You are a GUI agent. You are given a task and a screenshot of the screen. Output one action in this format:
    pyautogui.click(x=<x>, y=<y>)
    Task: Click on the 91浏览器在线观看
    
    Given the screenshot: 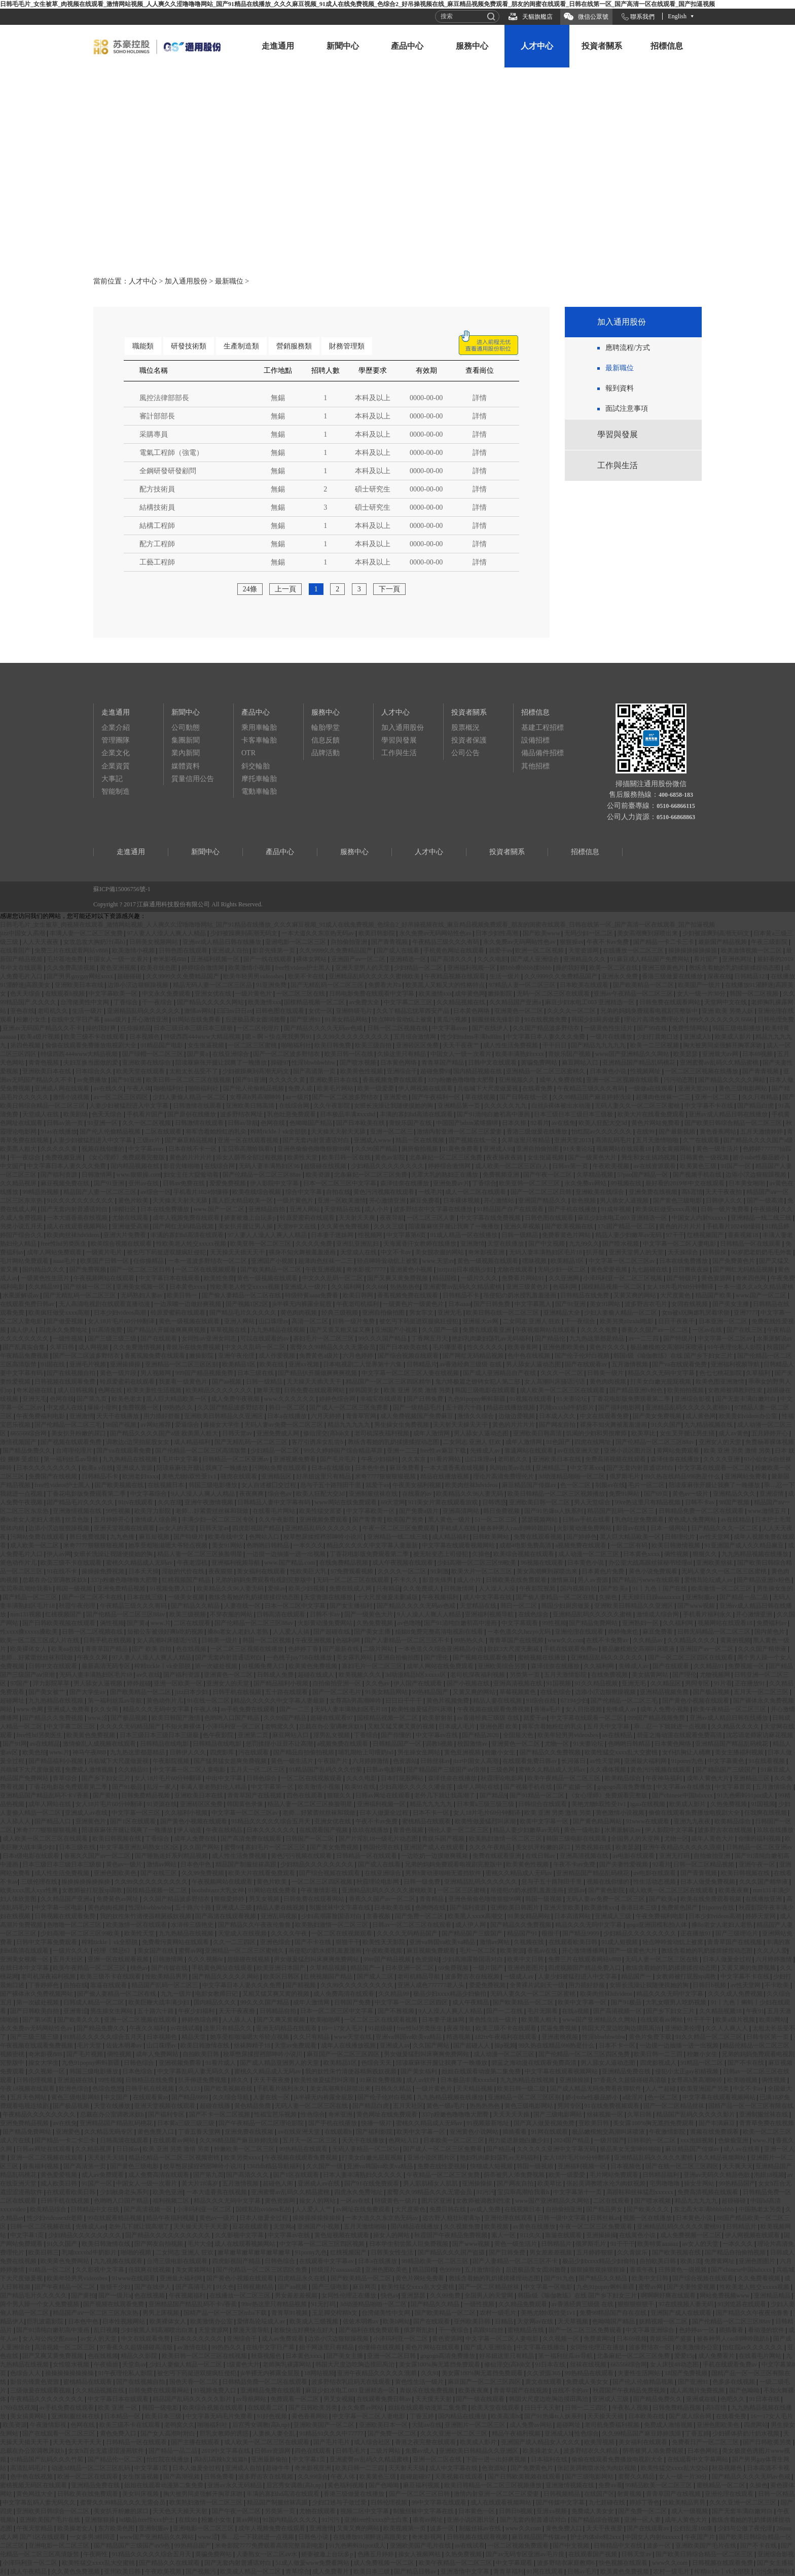 What is the action you would take?
    pyautogui.click(x=742, y=2304)
    